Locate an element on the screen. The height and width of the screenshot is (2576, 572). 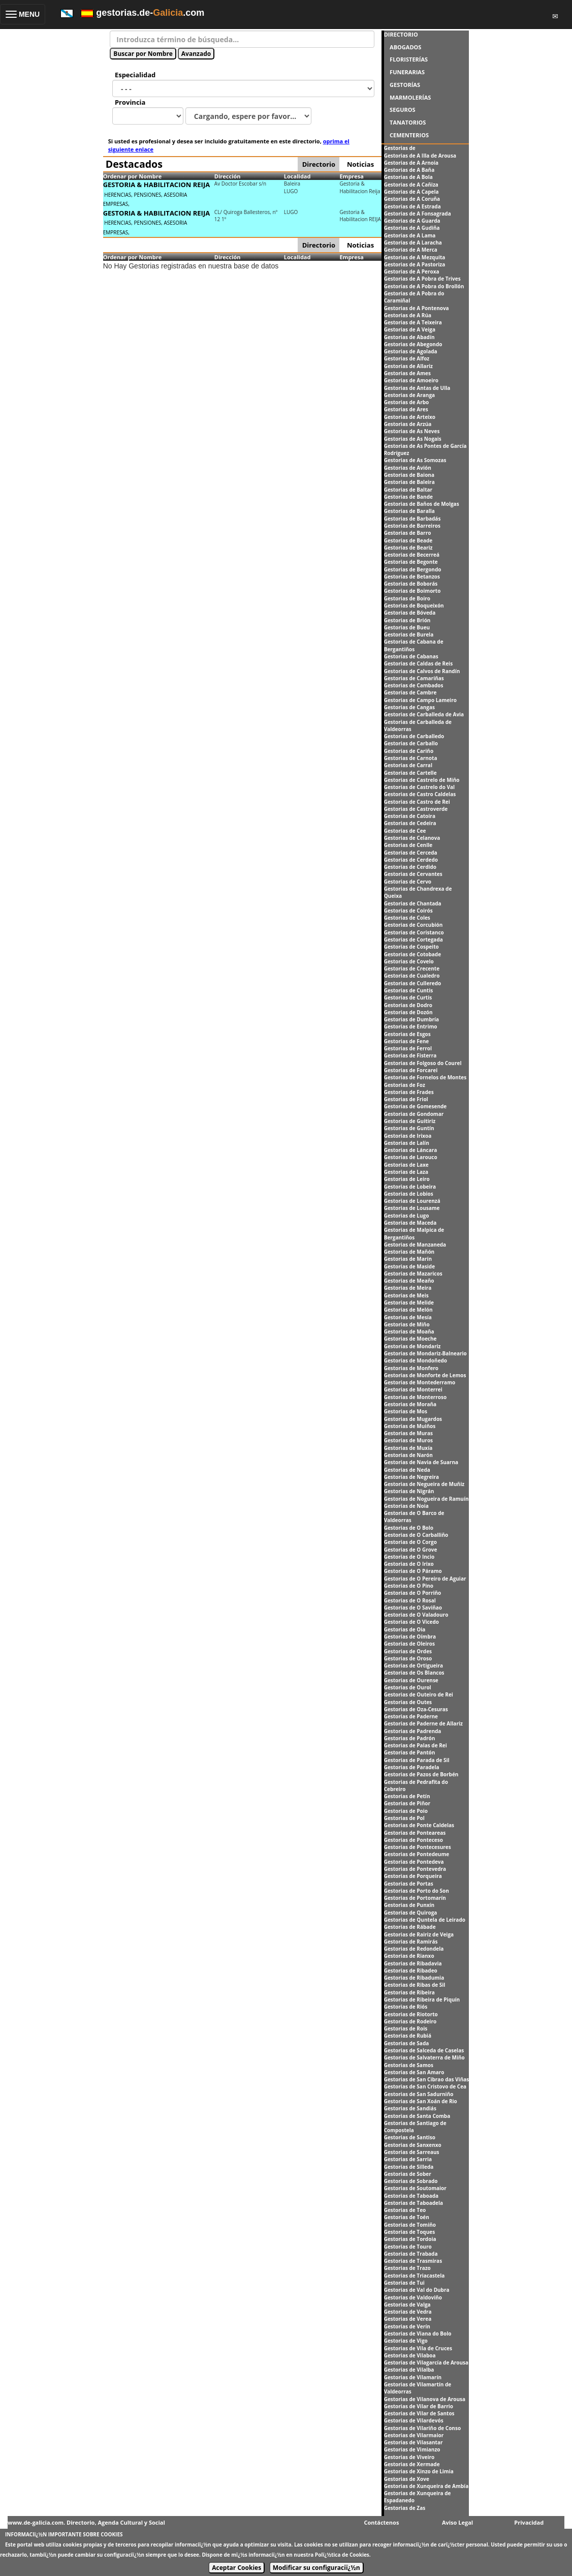
Gestorias de Culleredo is located at coordinates (412, 983).